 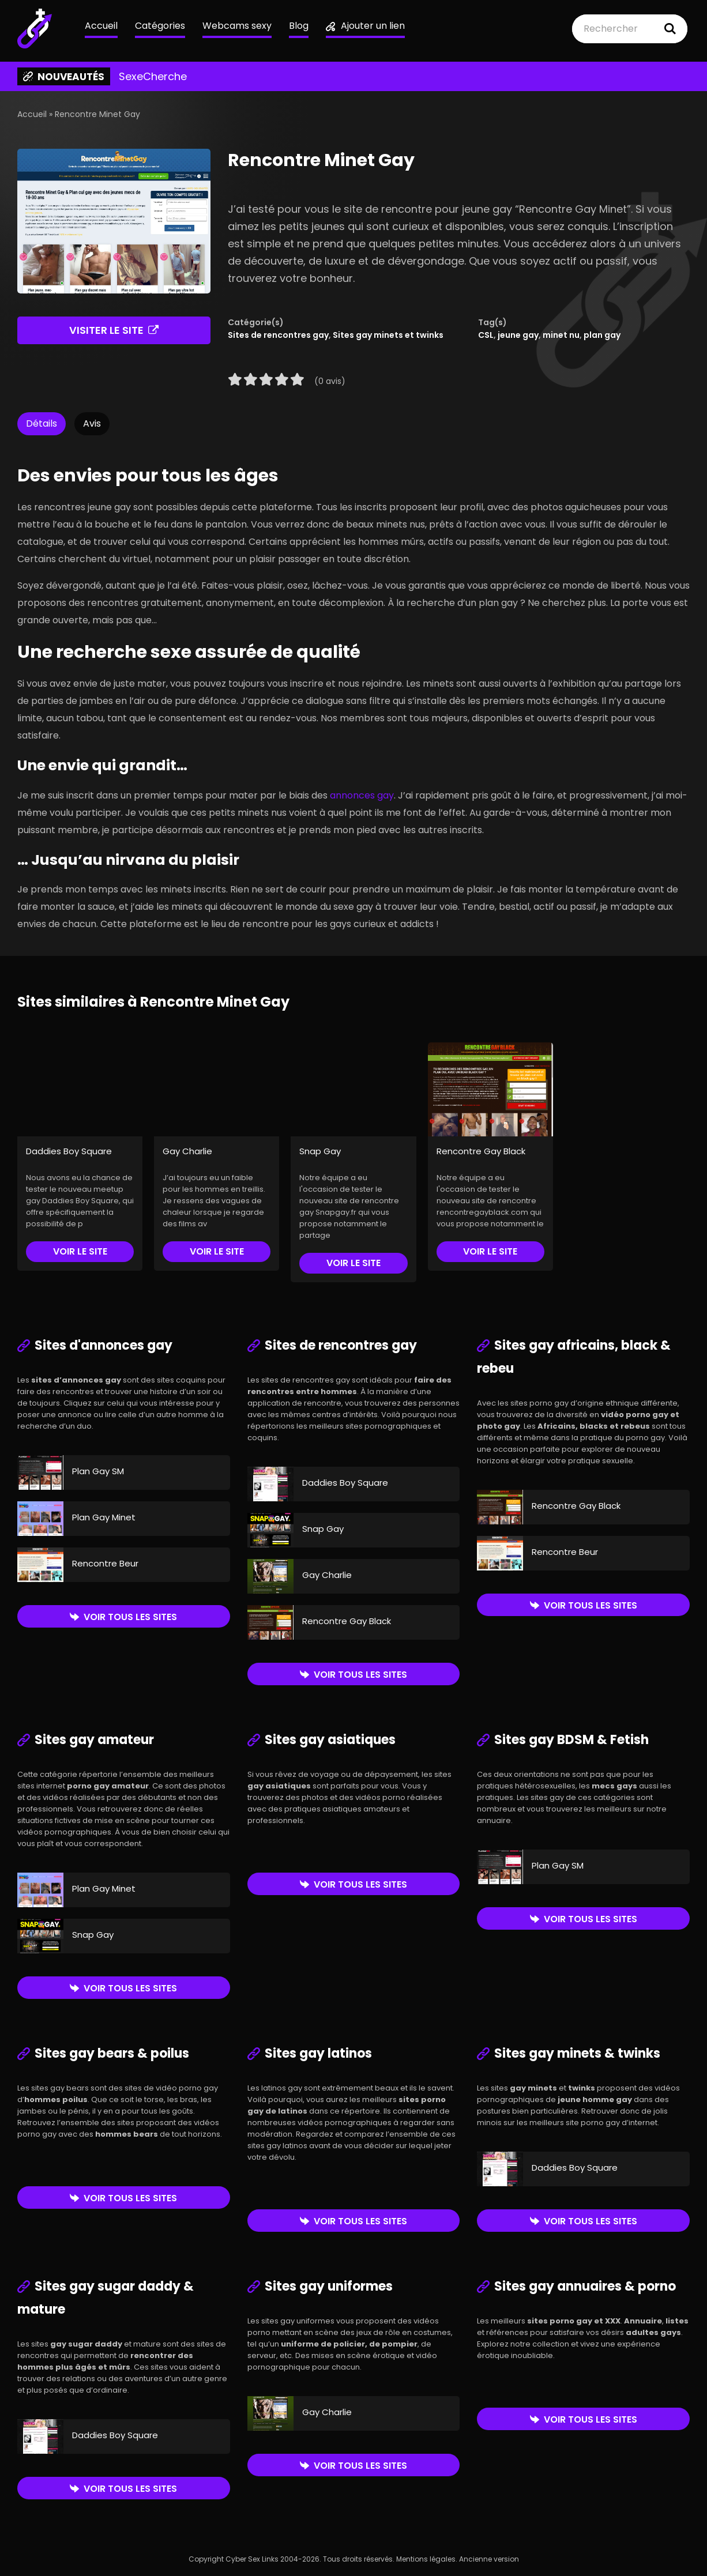 What do you see at coordinates (362, 795) in the screenshot?
I see `annonces gay` at bounding box center [362, 795].